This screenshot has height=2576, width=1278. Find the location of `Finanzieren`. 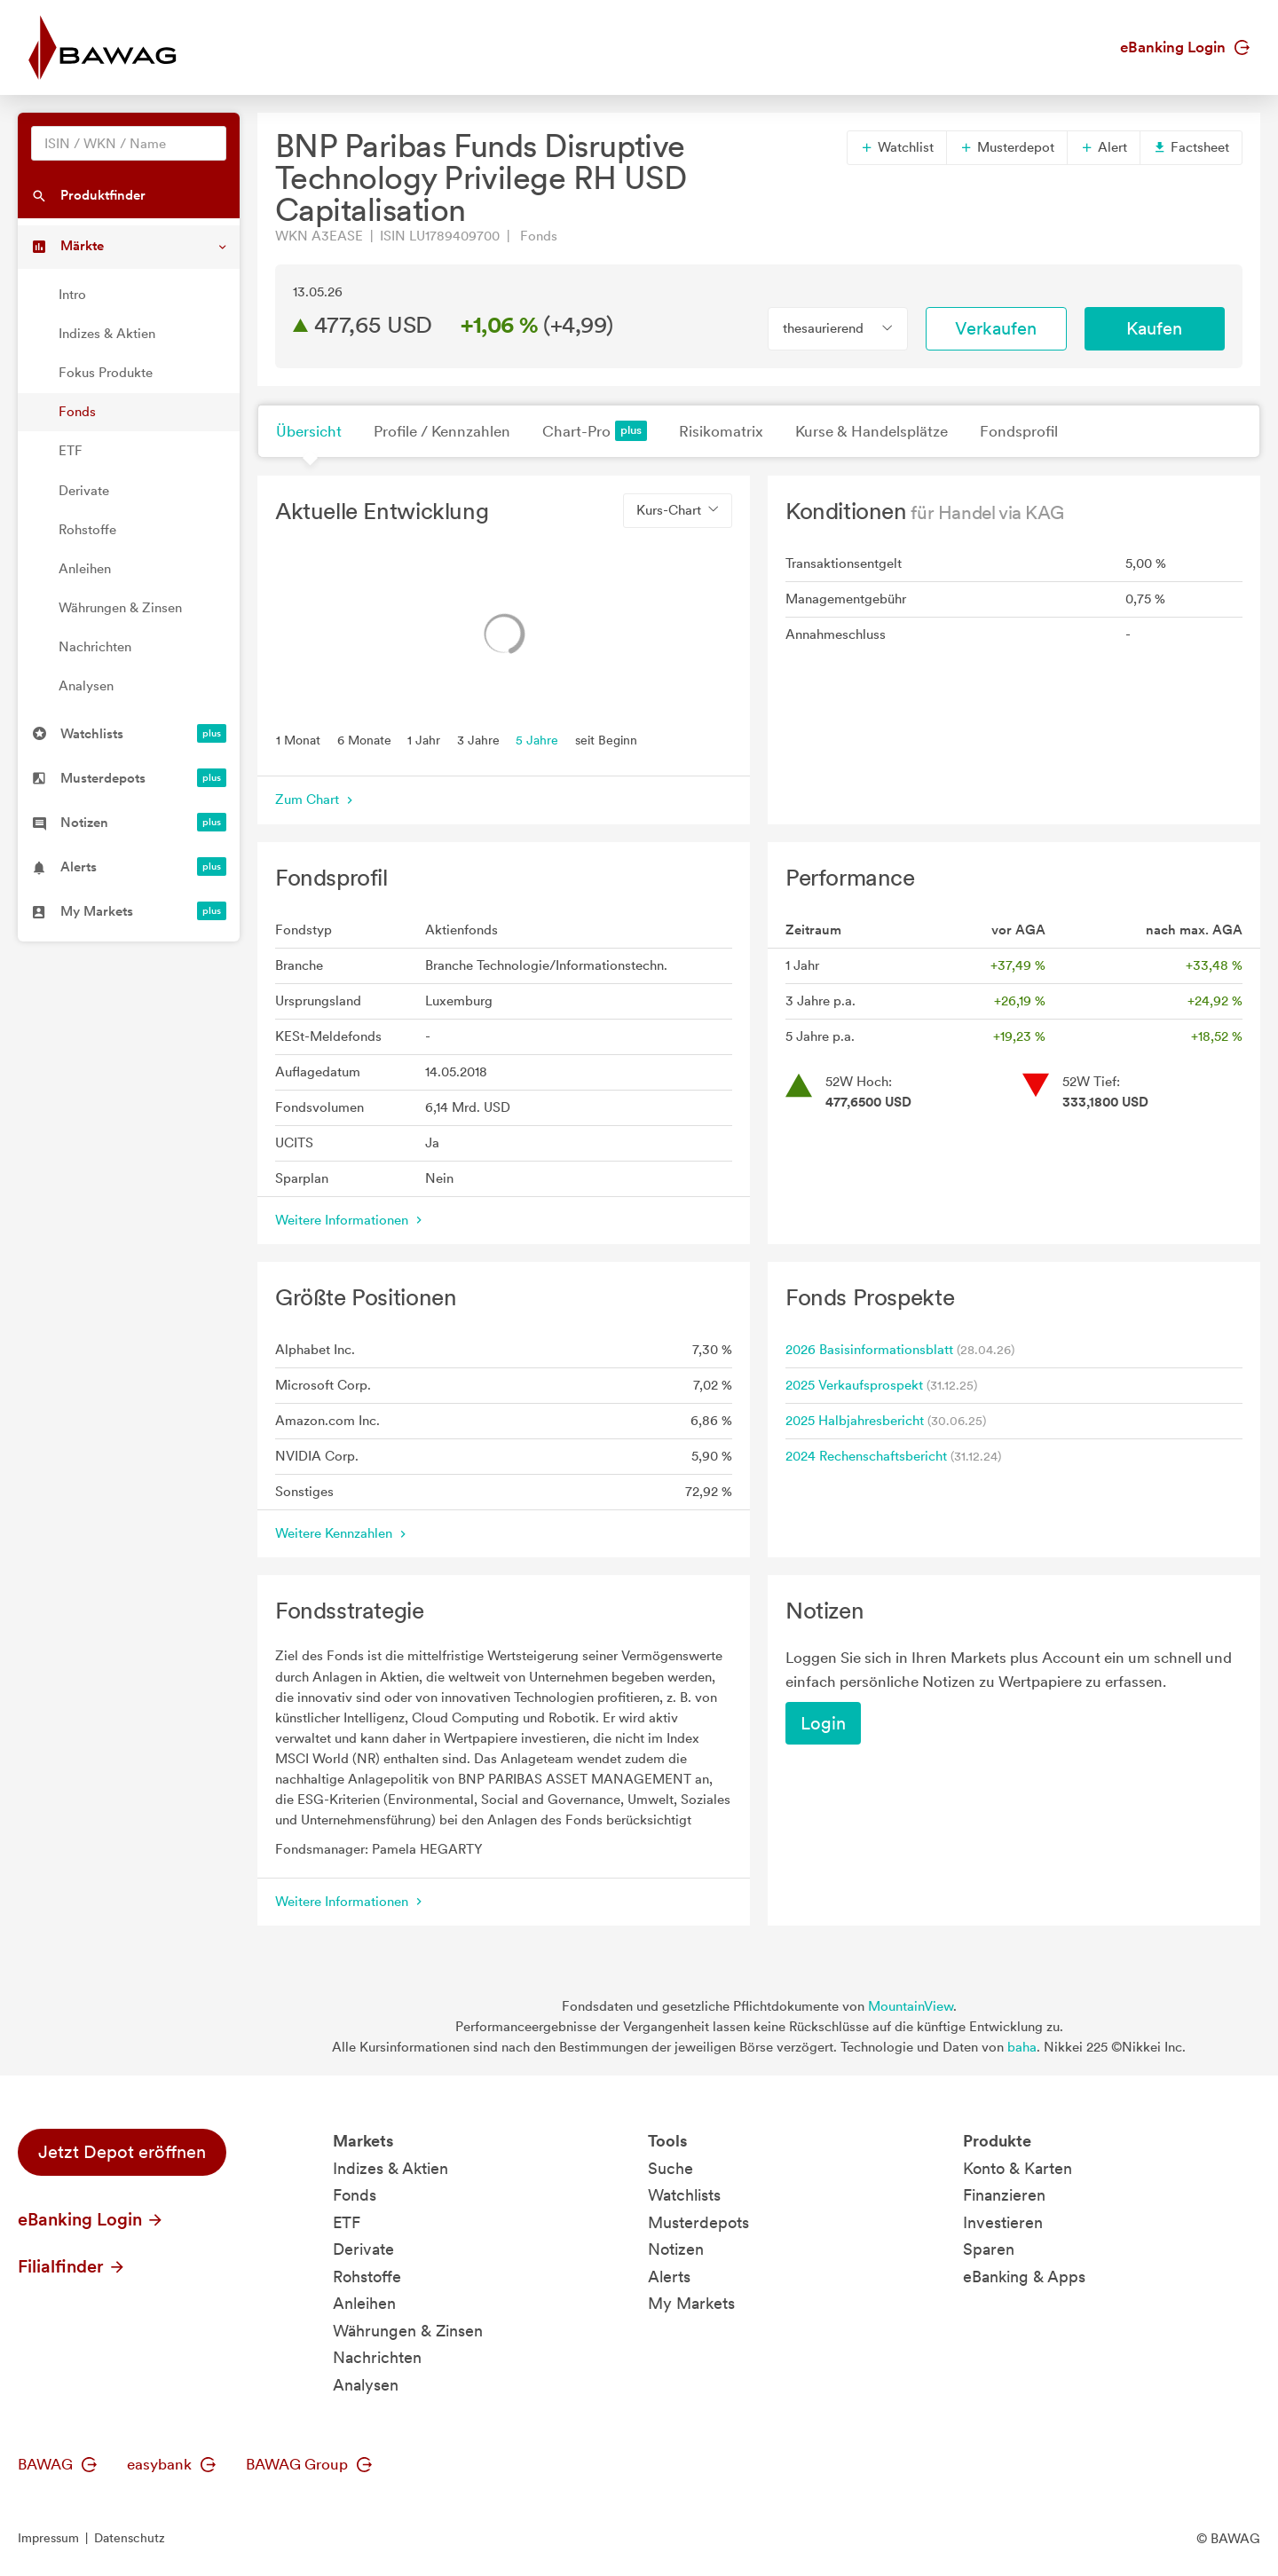

Finanzieren is located at coordinates (1004, 2195).